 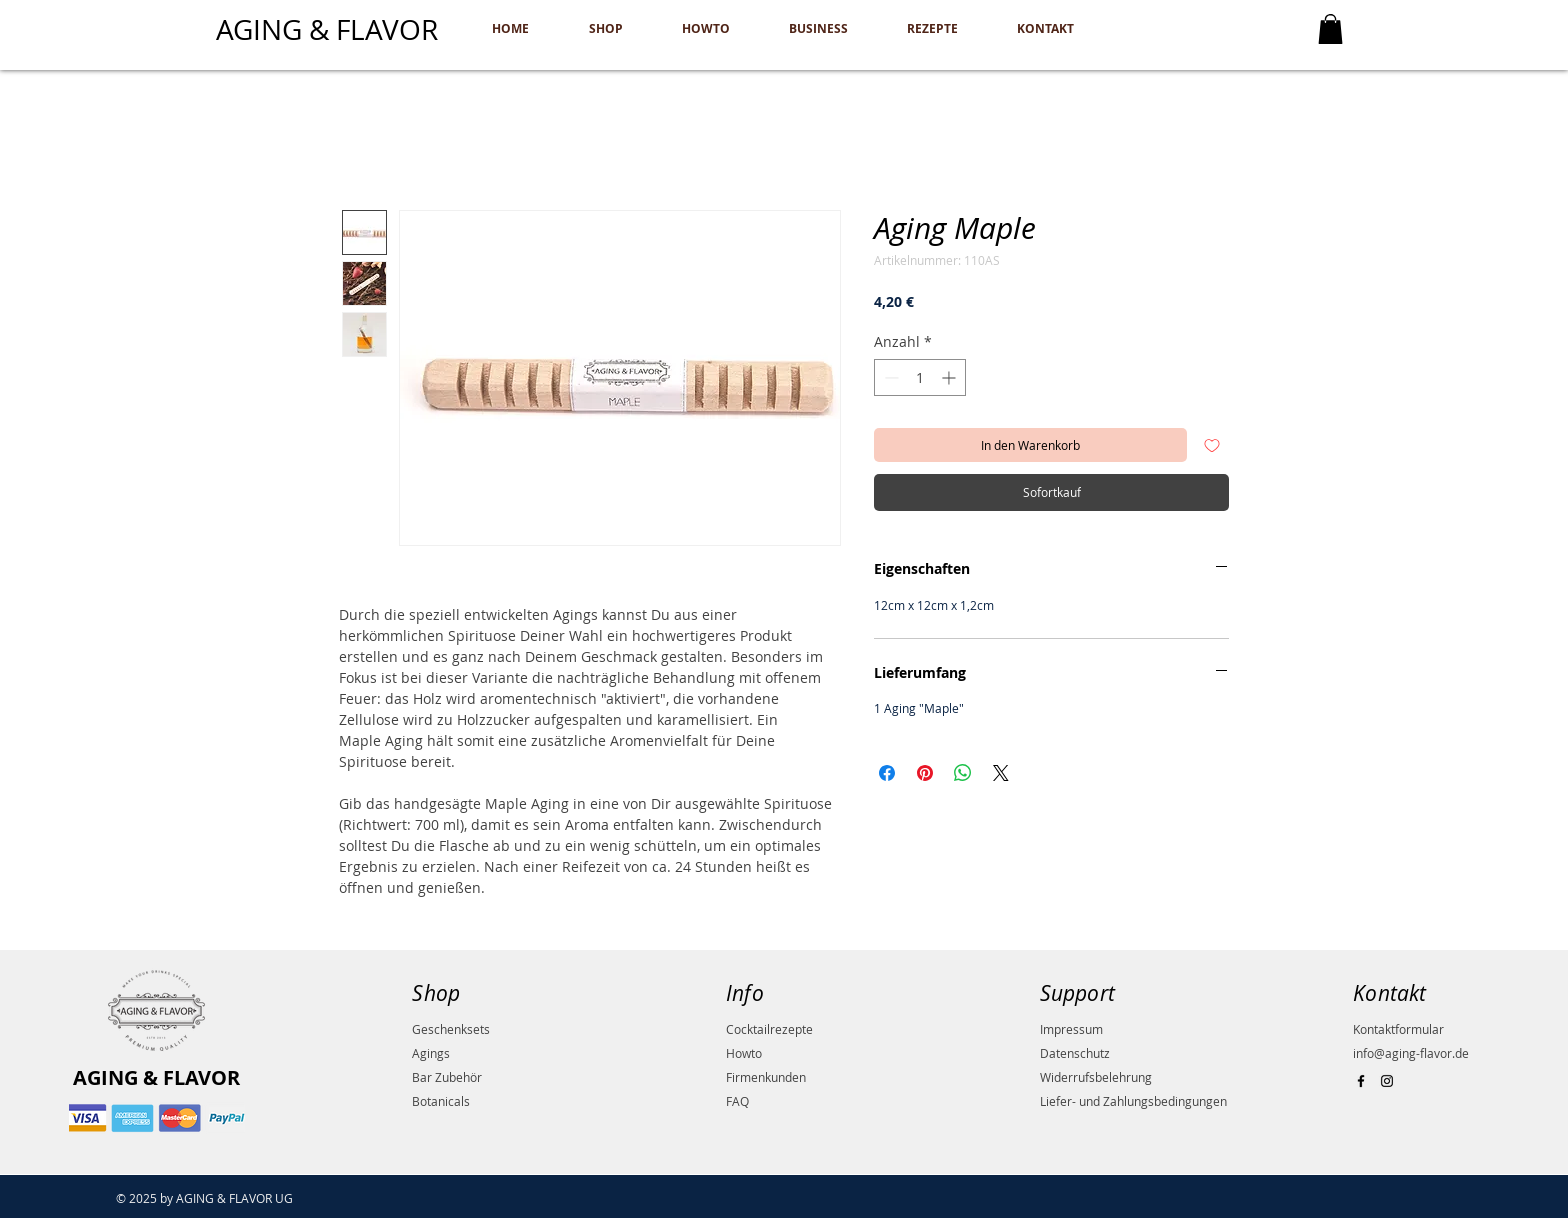 I want to click on [Decrement], so click(x=889, y=377).